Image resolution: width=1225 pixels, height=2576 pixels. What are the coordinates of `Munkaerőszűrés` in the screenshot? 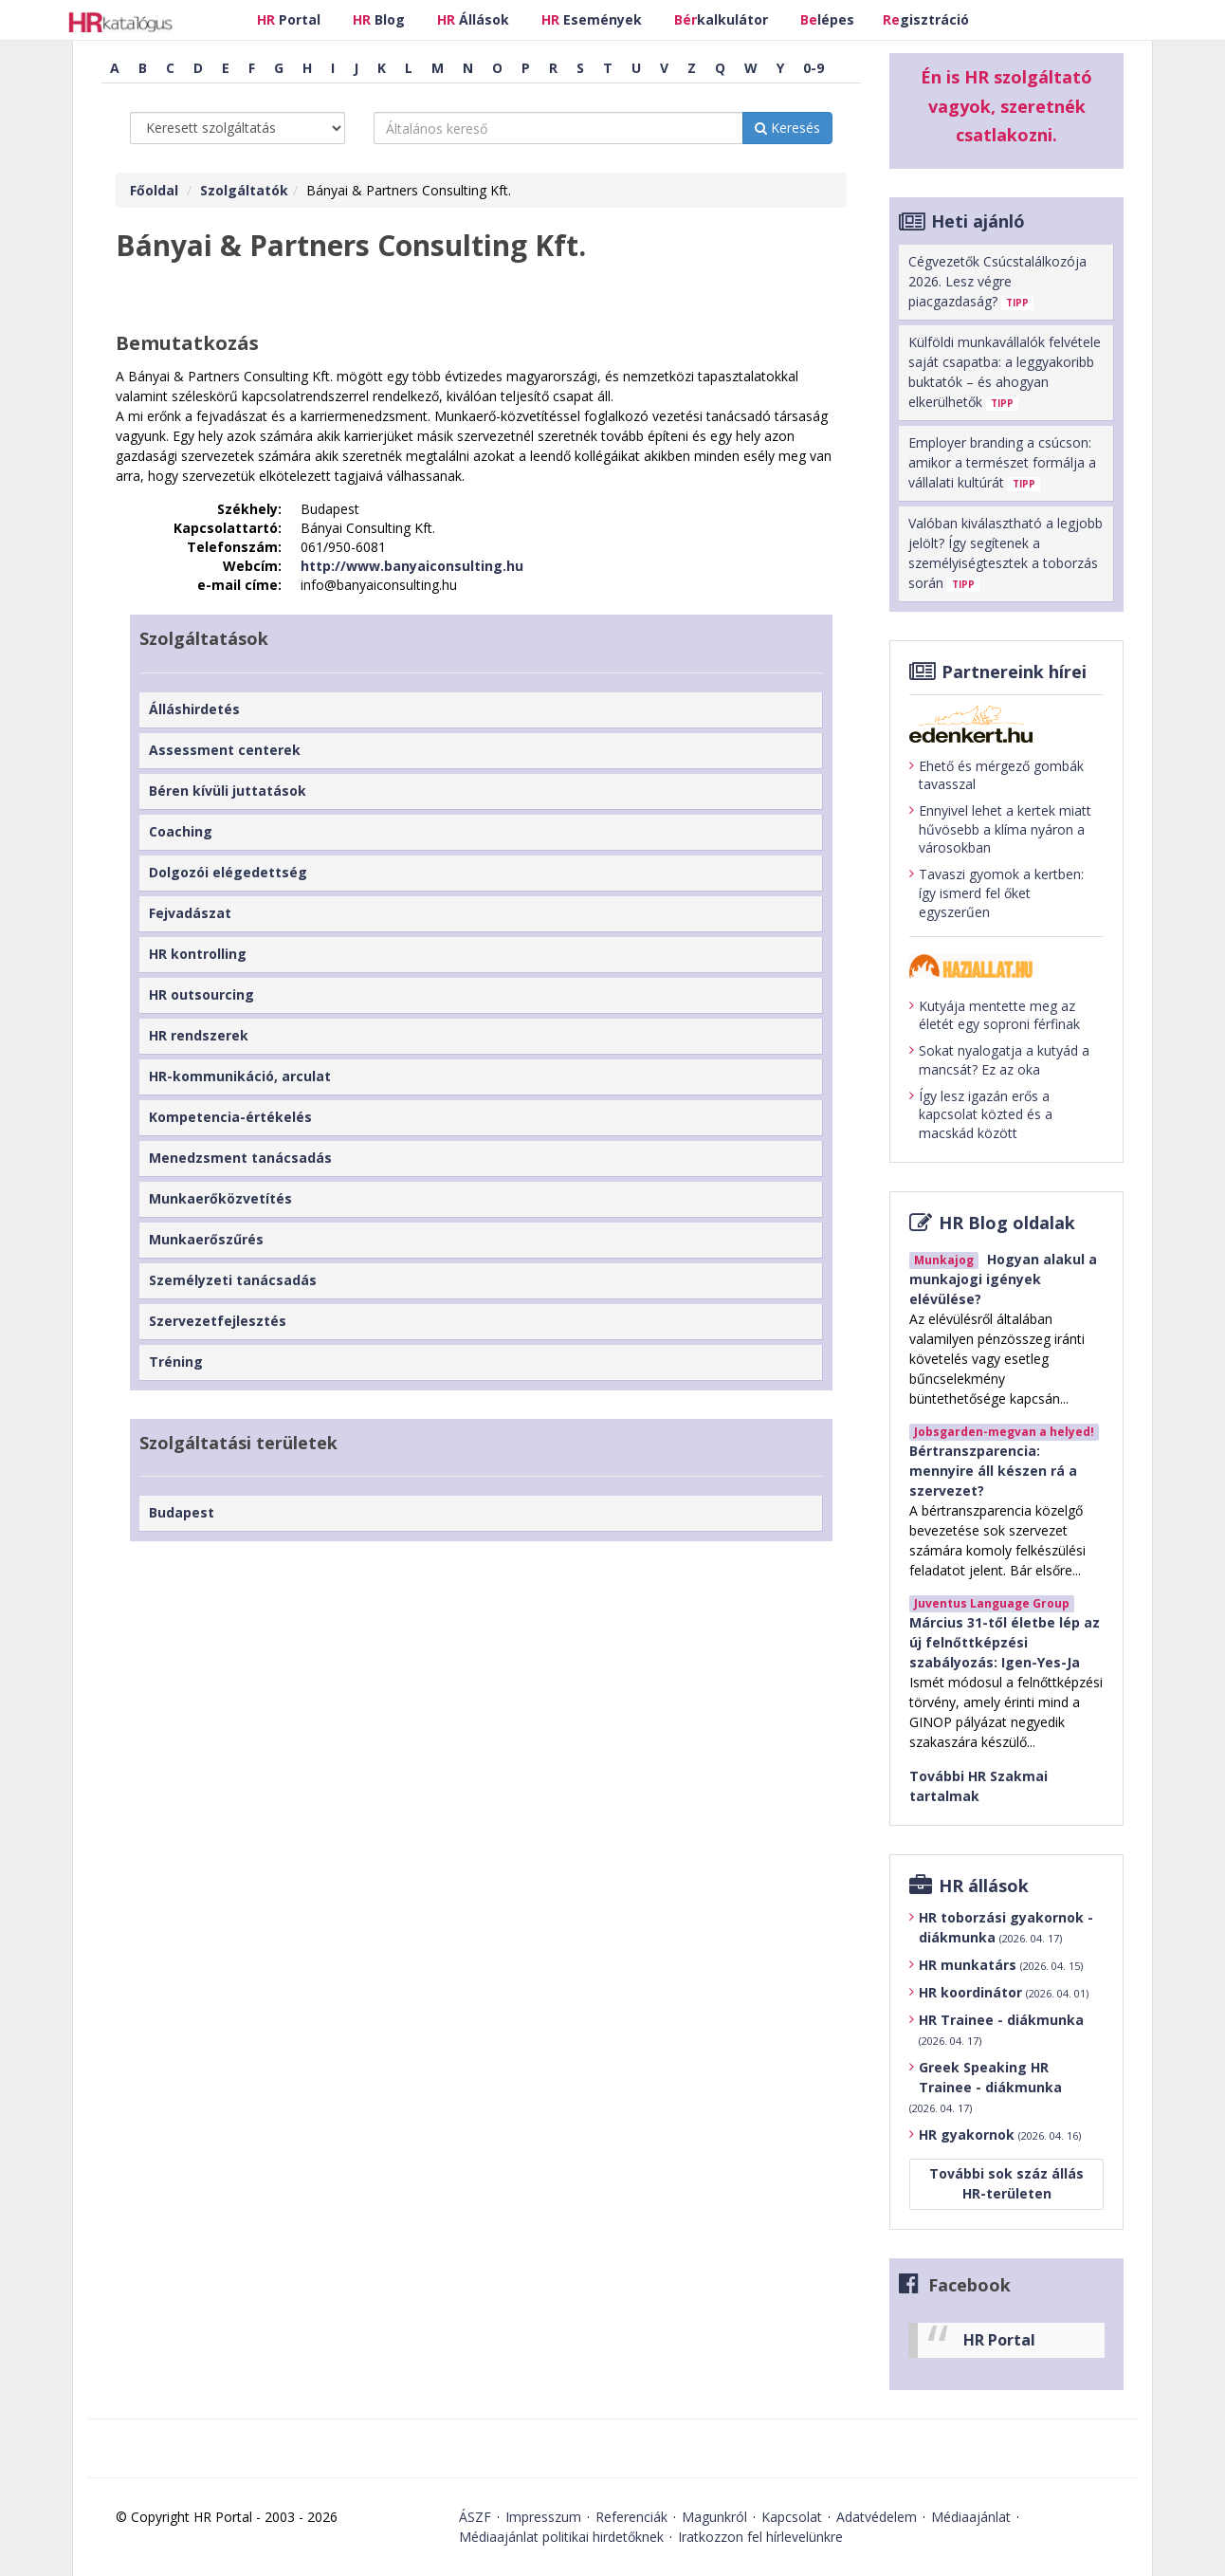 It's located at (206, 1239).